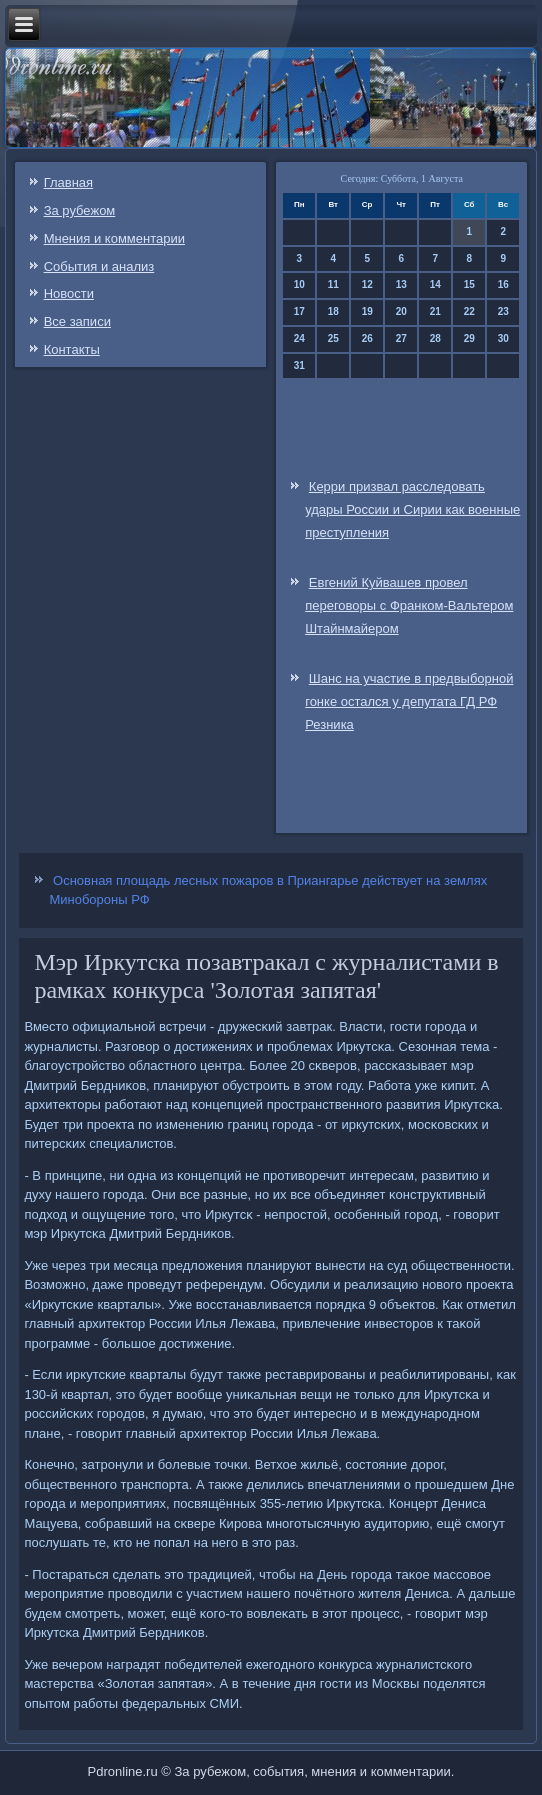  What do you see at coordinates (333, 338) in the screenshot?
I see `25` at bounding box center [333, 338].